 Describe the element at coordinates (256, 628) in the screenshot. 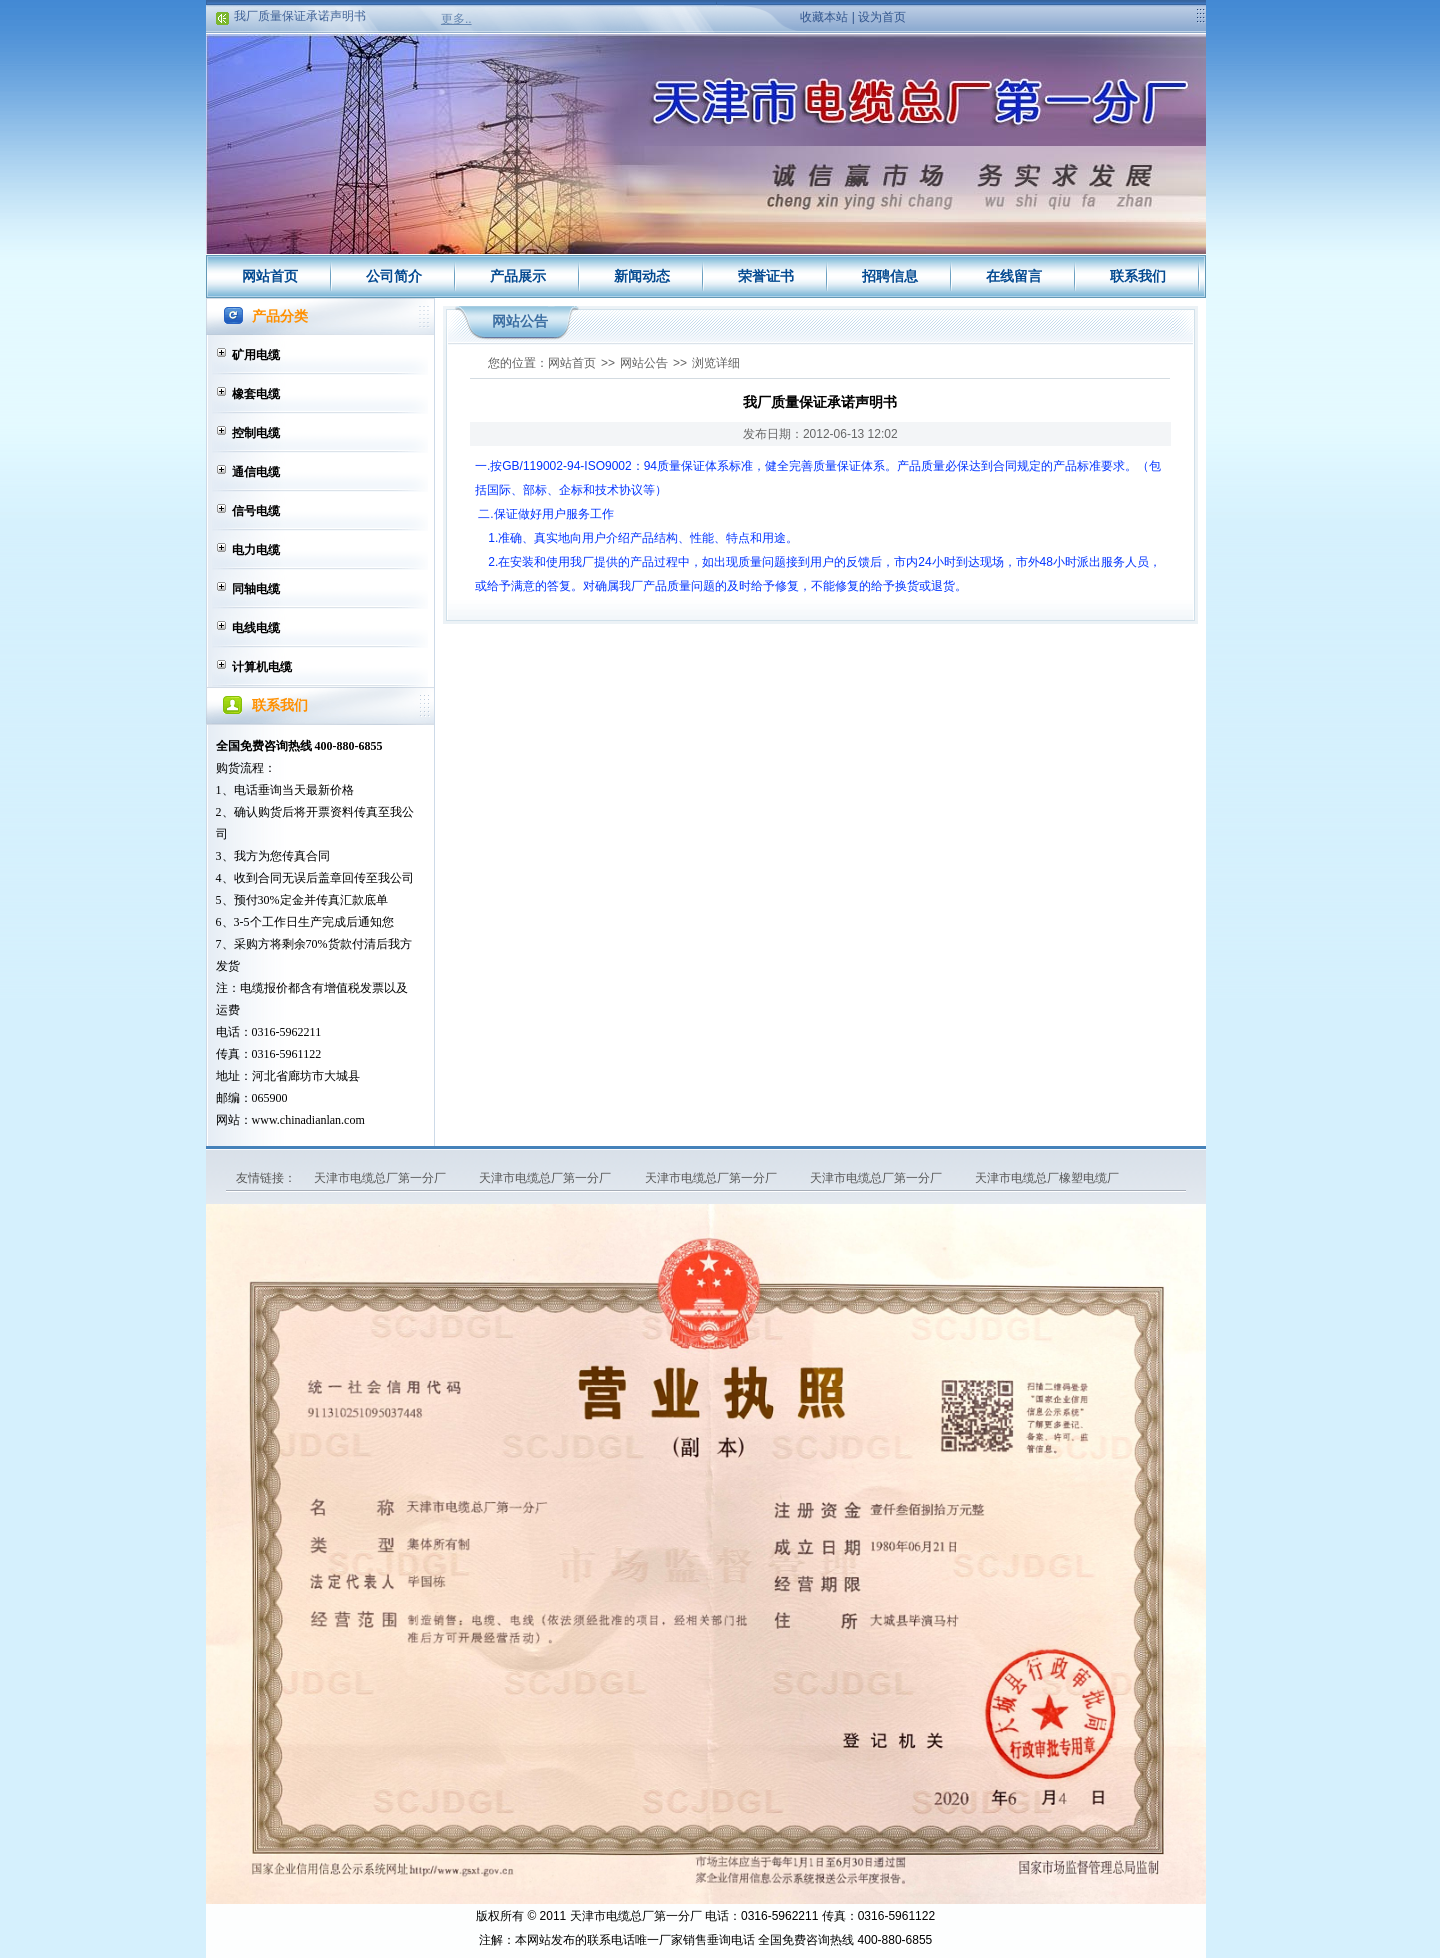

I see `电线电缆` at that location.